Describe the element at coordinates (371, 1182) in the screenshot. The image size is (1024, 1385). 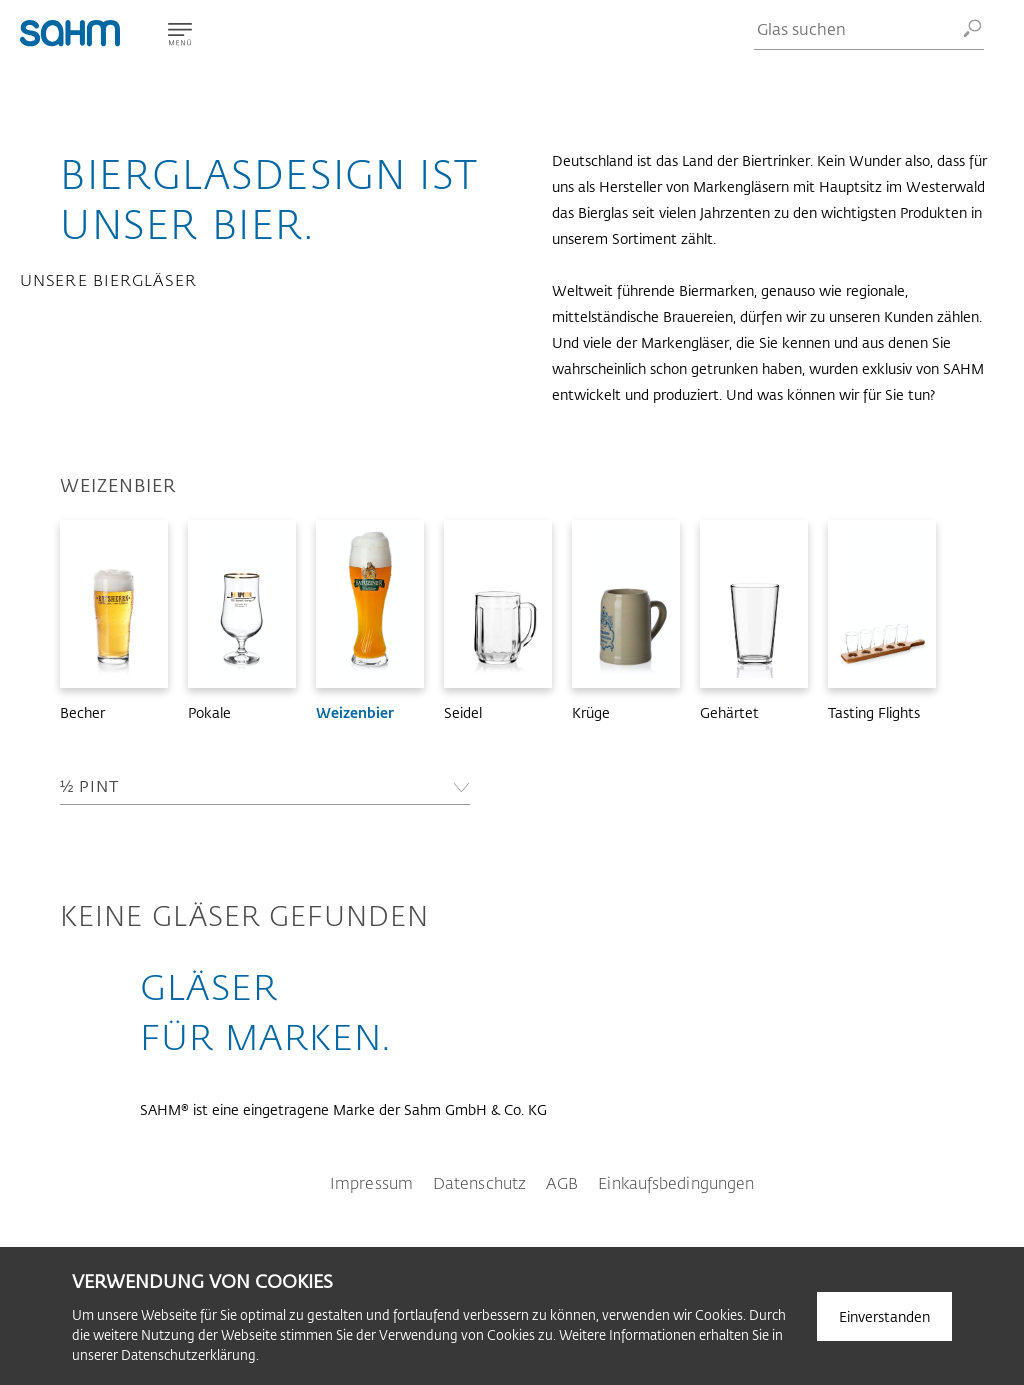
I see `Impressum` at that location.